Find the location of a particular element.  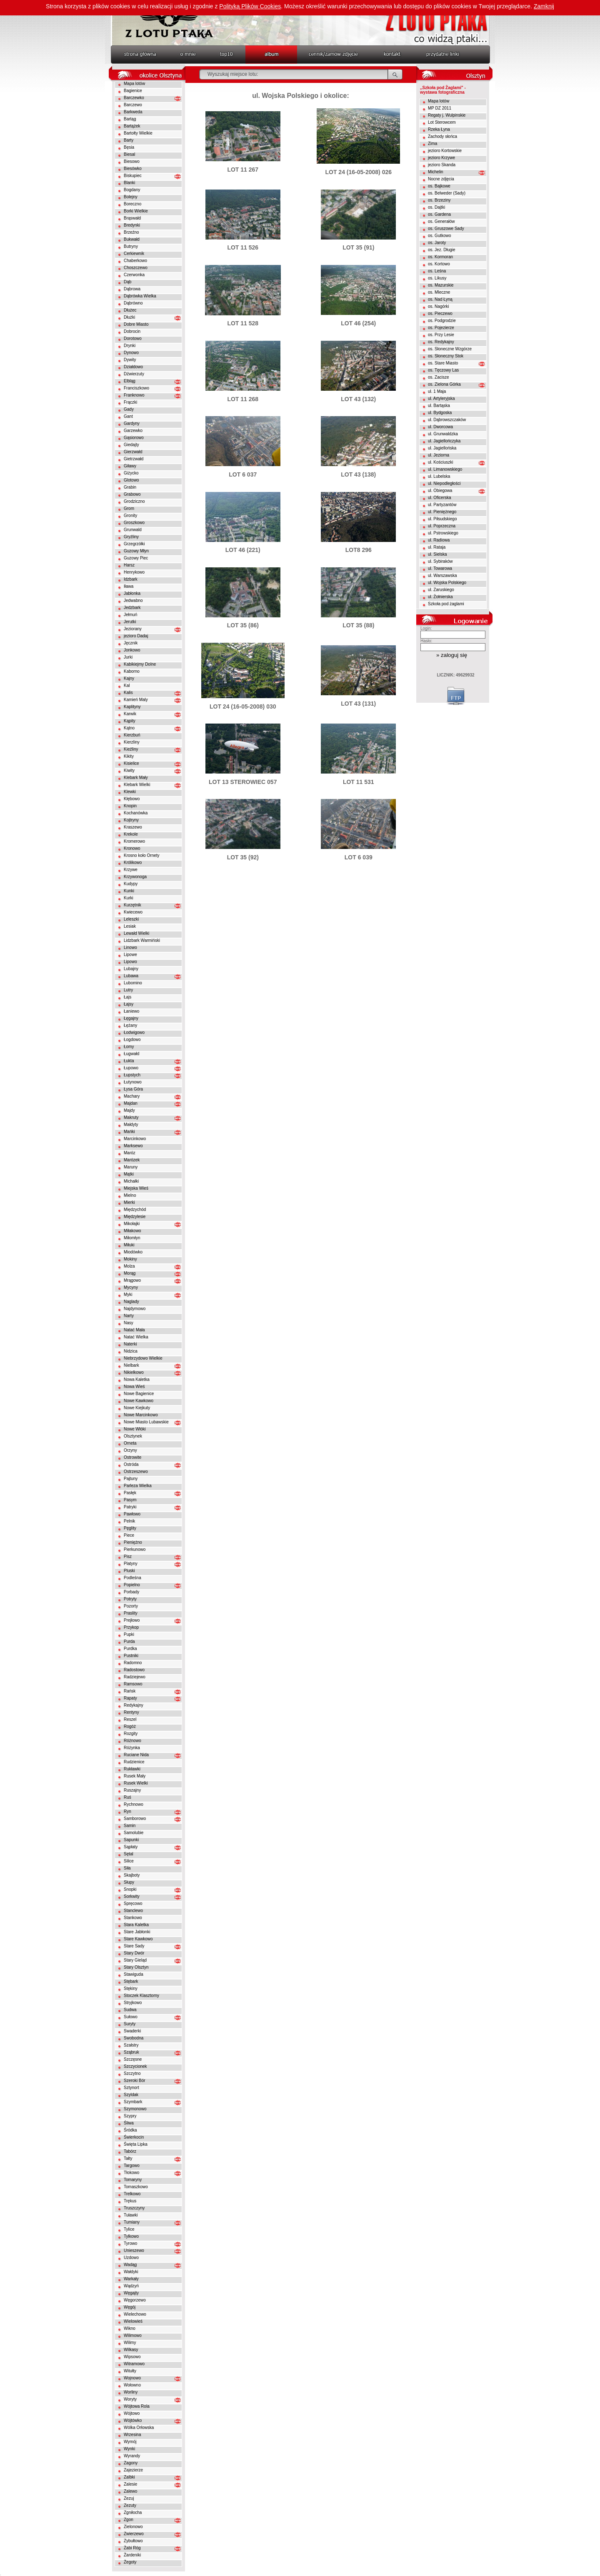

ul. Pieniężnego is located at coordinates (442, 511).